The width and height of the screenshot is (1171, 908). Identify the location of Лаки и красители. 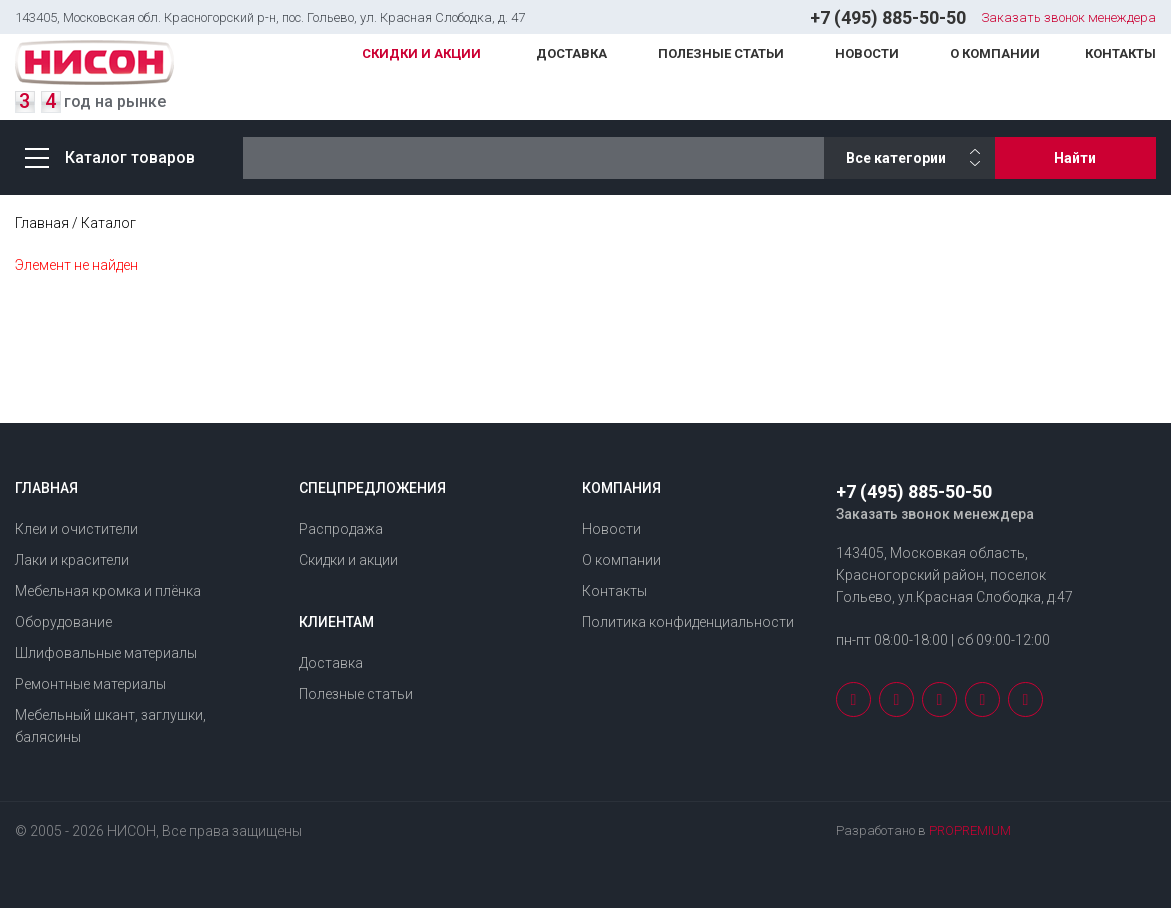
(72, 560).